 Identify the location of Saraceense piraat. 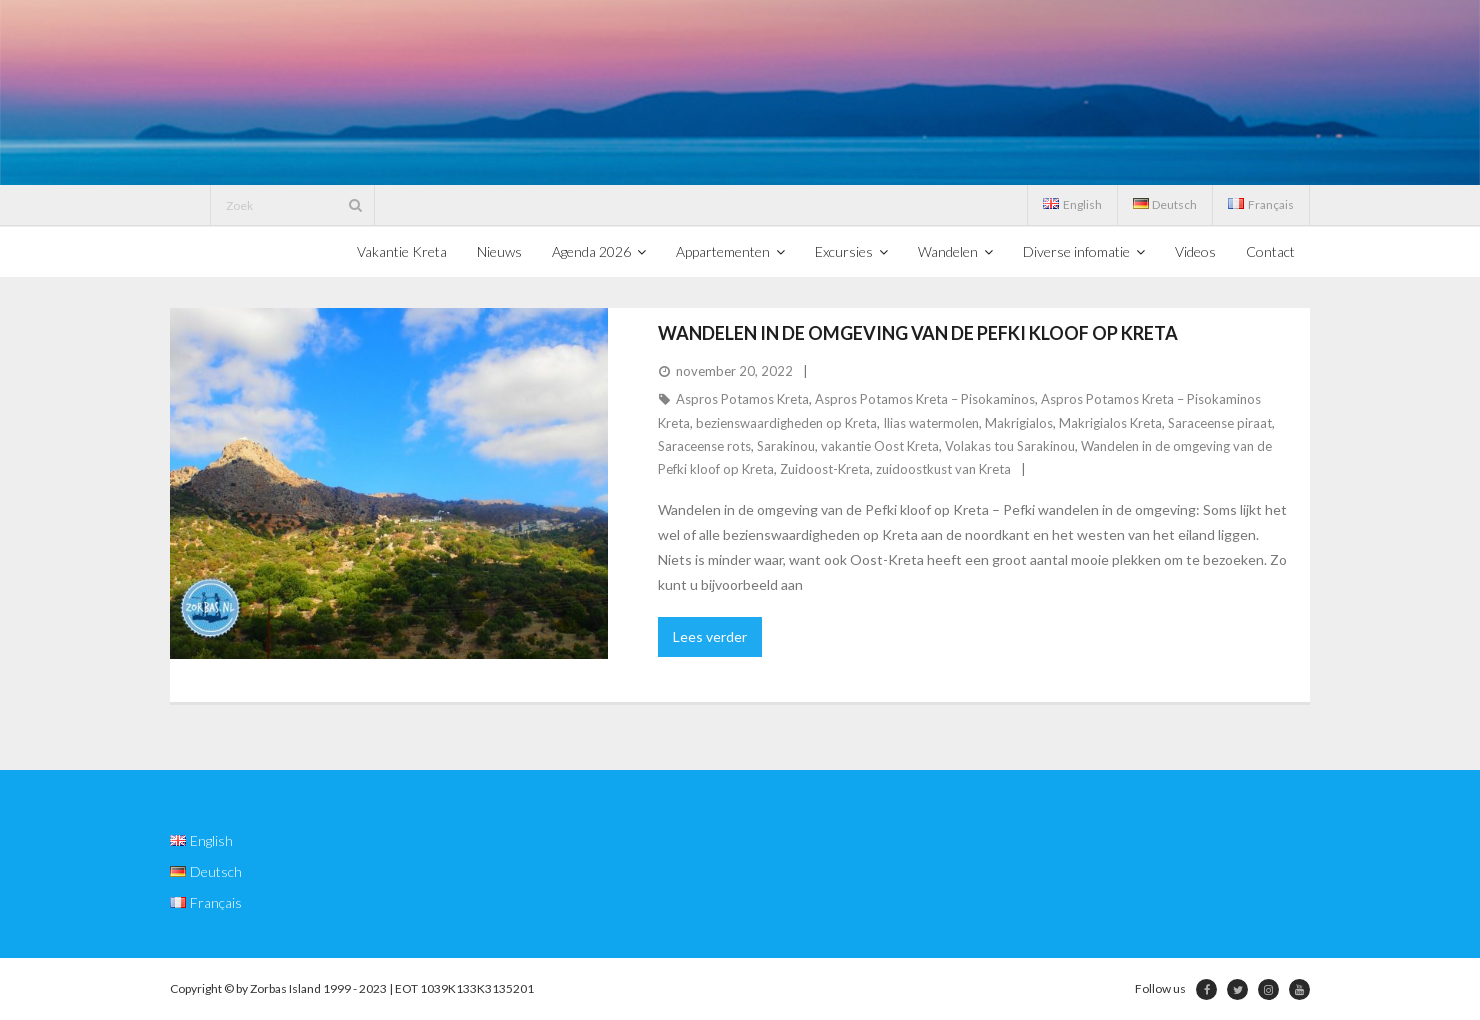
(1220, 423).